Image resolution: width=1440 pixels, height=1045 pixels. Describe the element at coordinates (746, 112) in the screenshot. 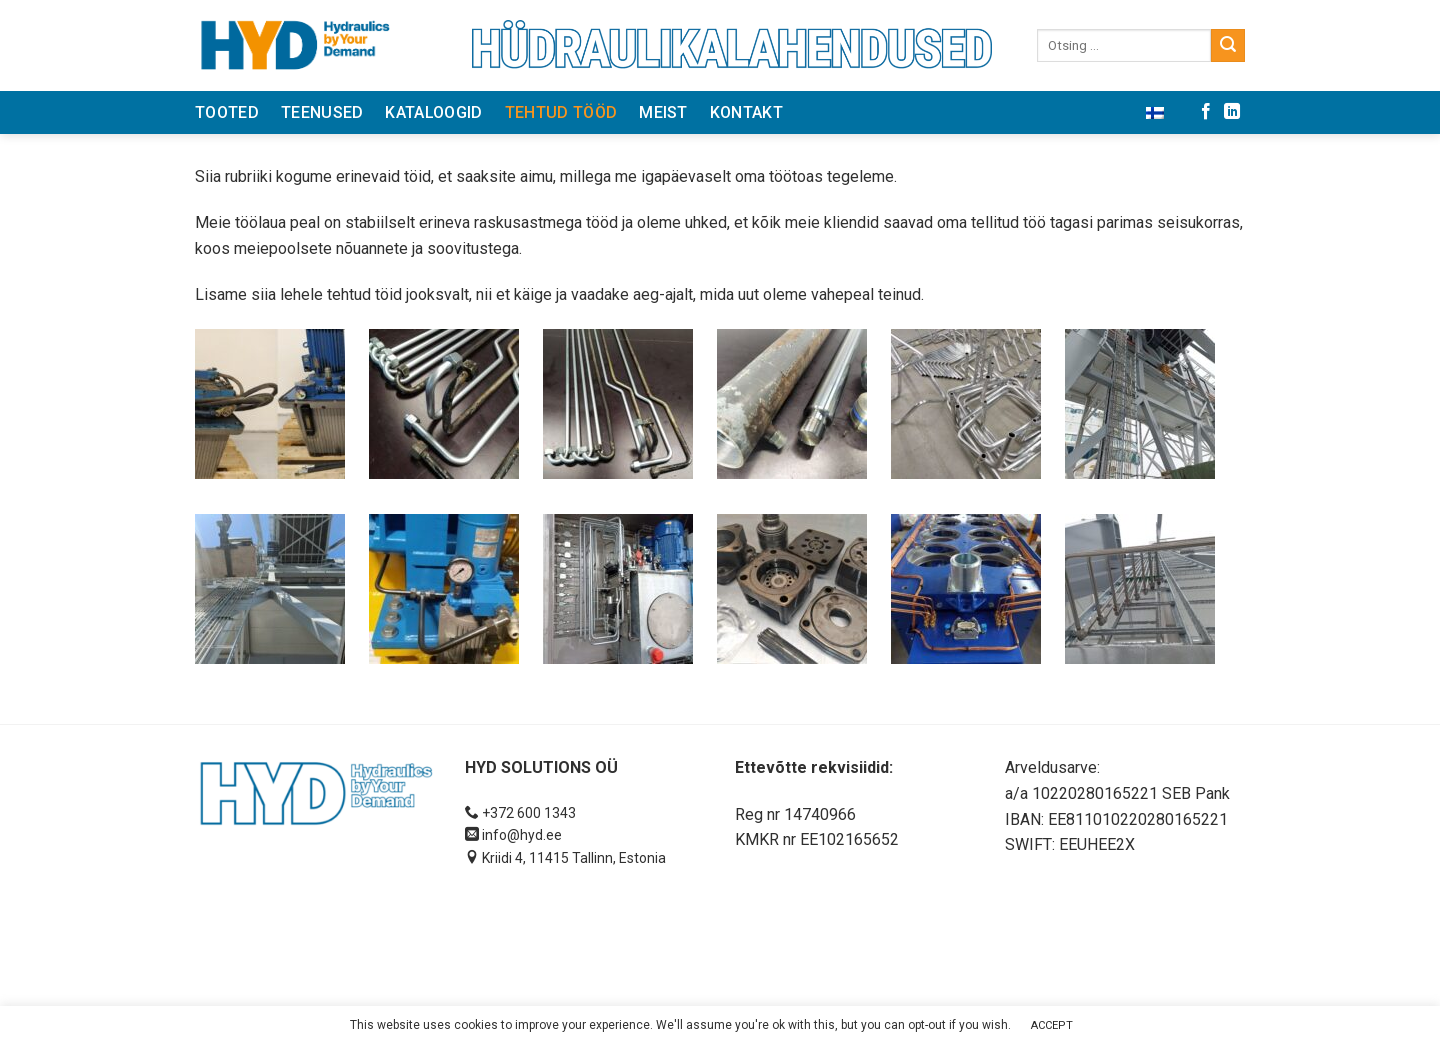

I see `Kontakt` at that location.